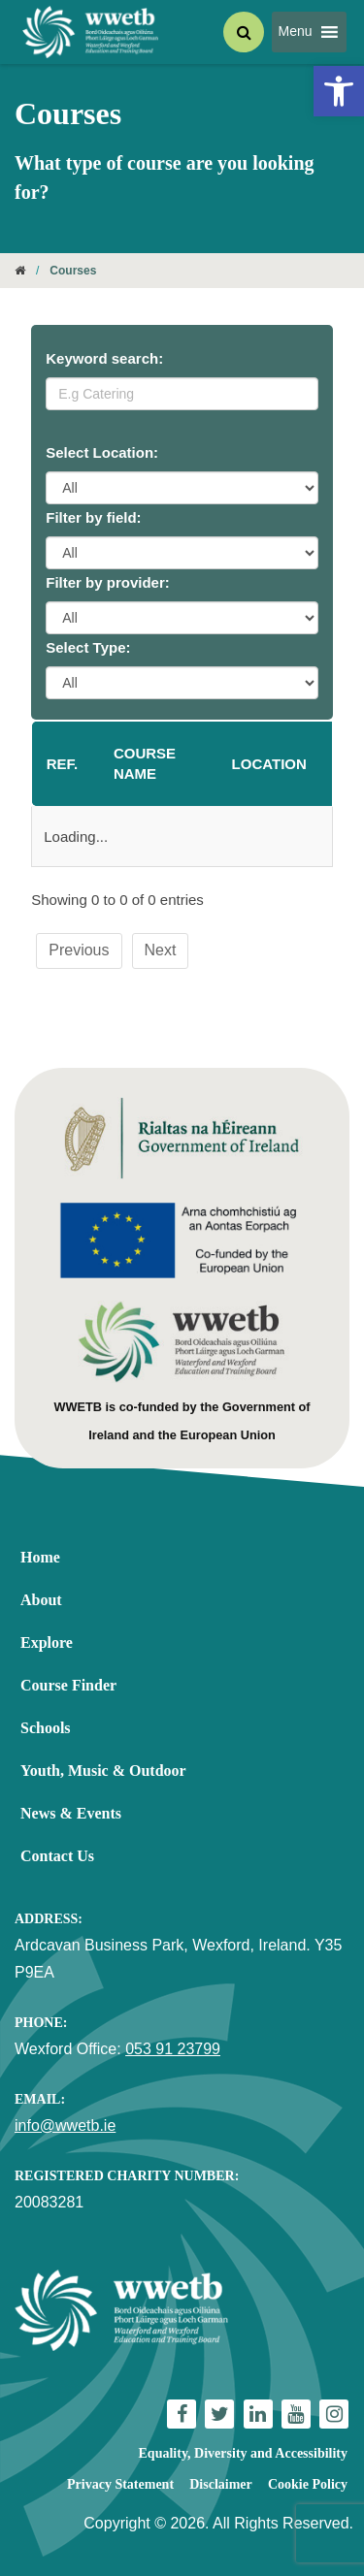 This screenshot has height=2576, width=364. Describe the element at coordinates (41, 1600) in the screenshot. I see `About [link]` at that location.